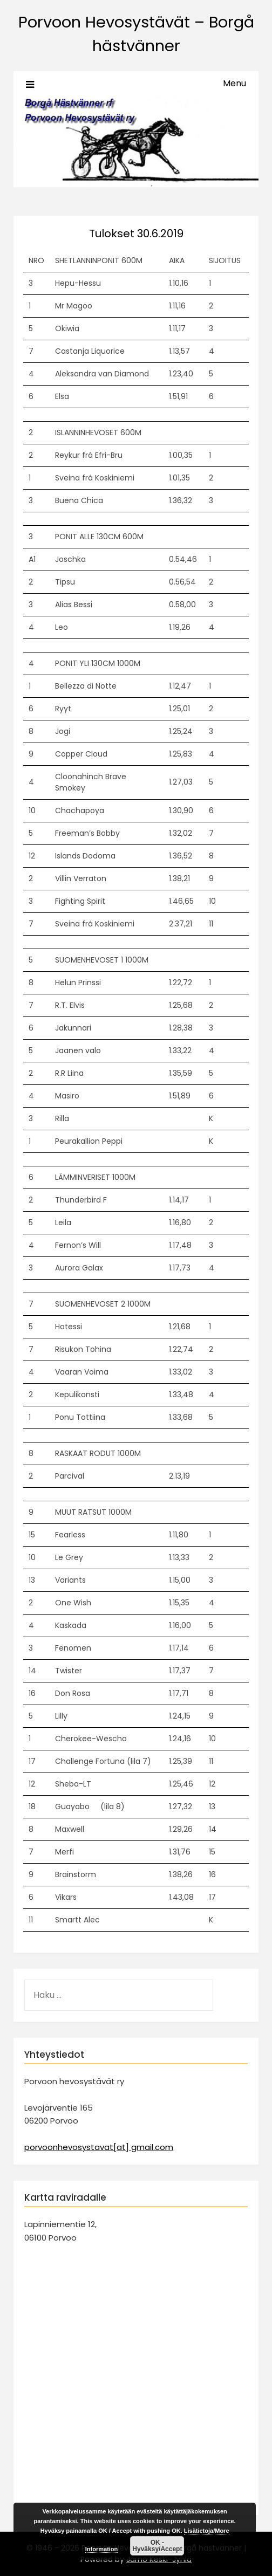  What do you see at coordinates (157, 2546) in the screenshot?
I see `OK - Hyväksy/Accept` at bounding box center [157, 2546].